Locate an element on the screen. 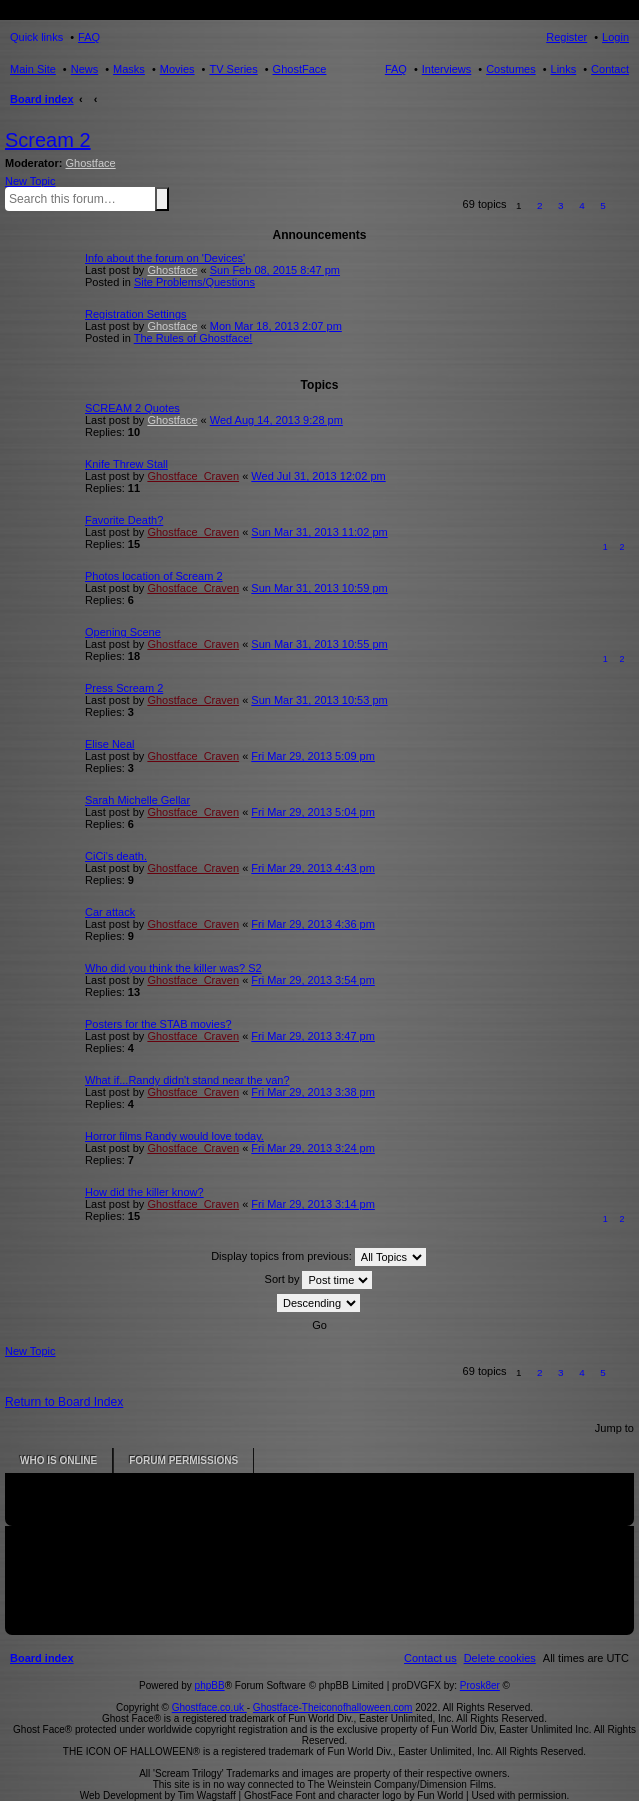 The height and width of the screenshot is (1801, 639). Press Scream 2 is located at coordinates (124, 688).